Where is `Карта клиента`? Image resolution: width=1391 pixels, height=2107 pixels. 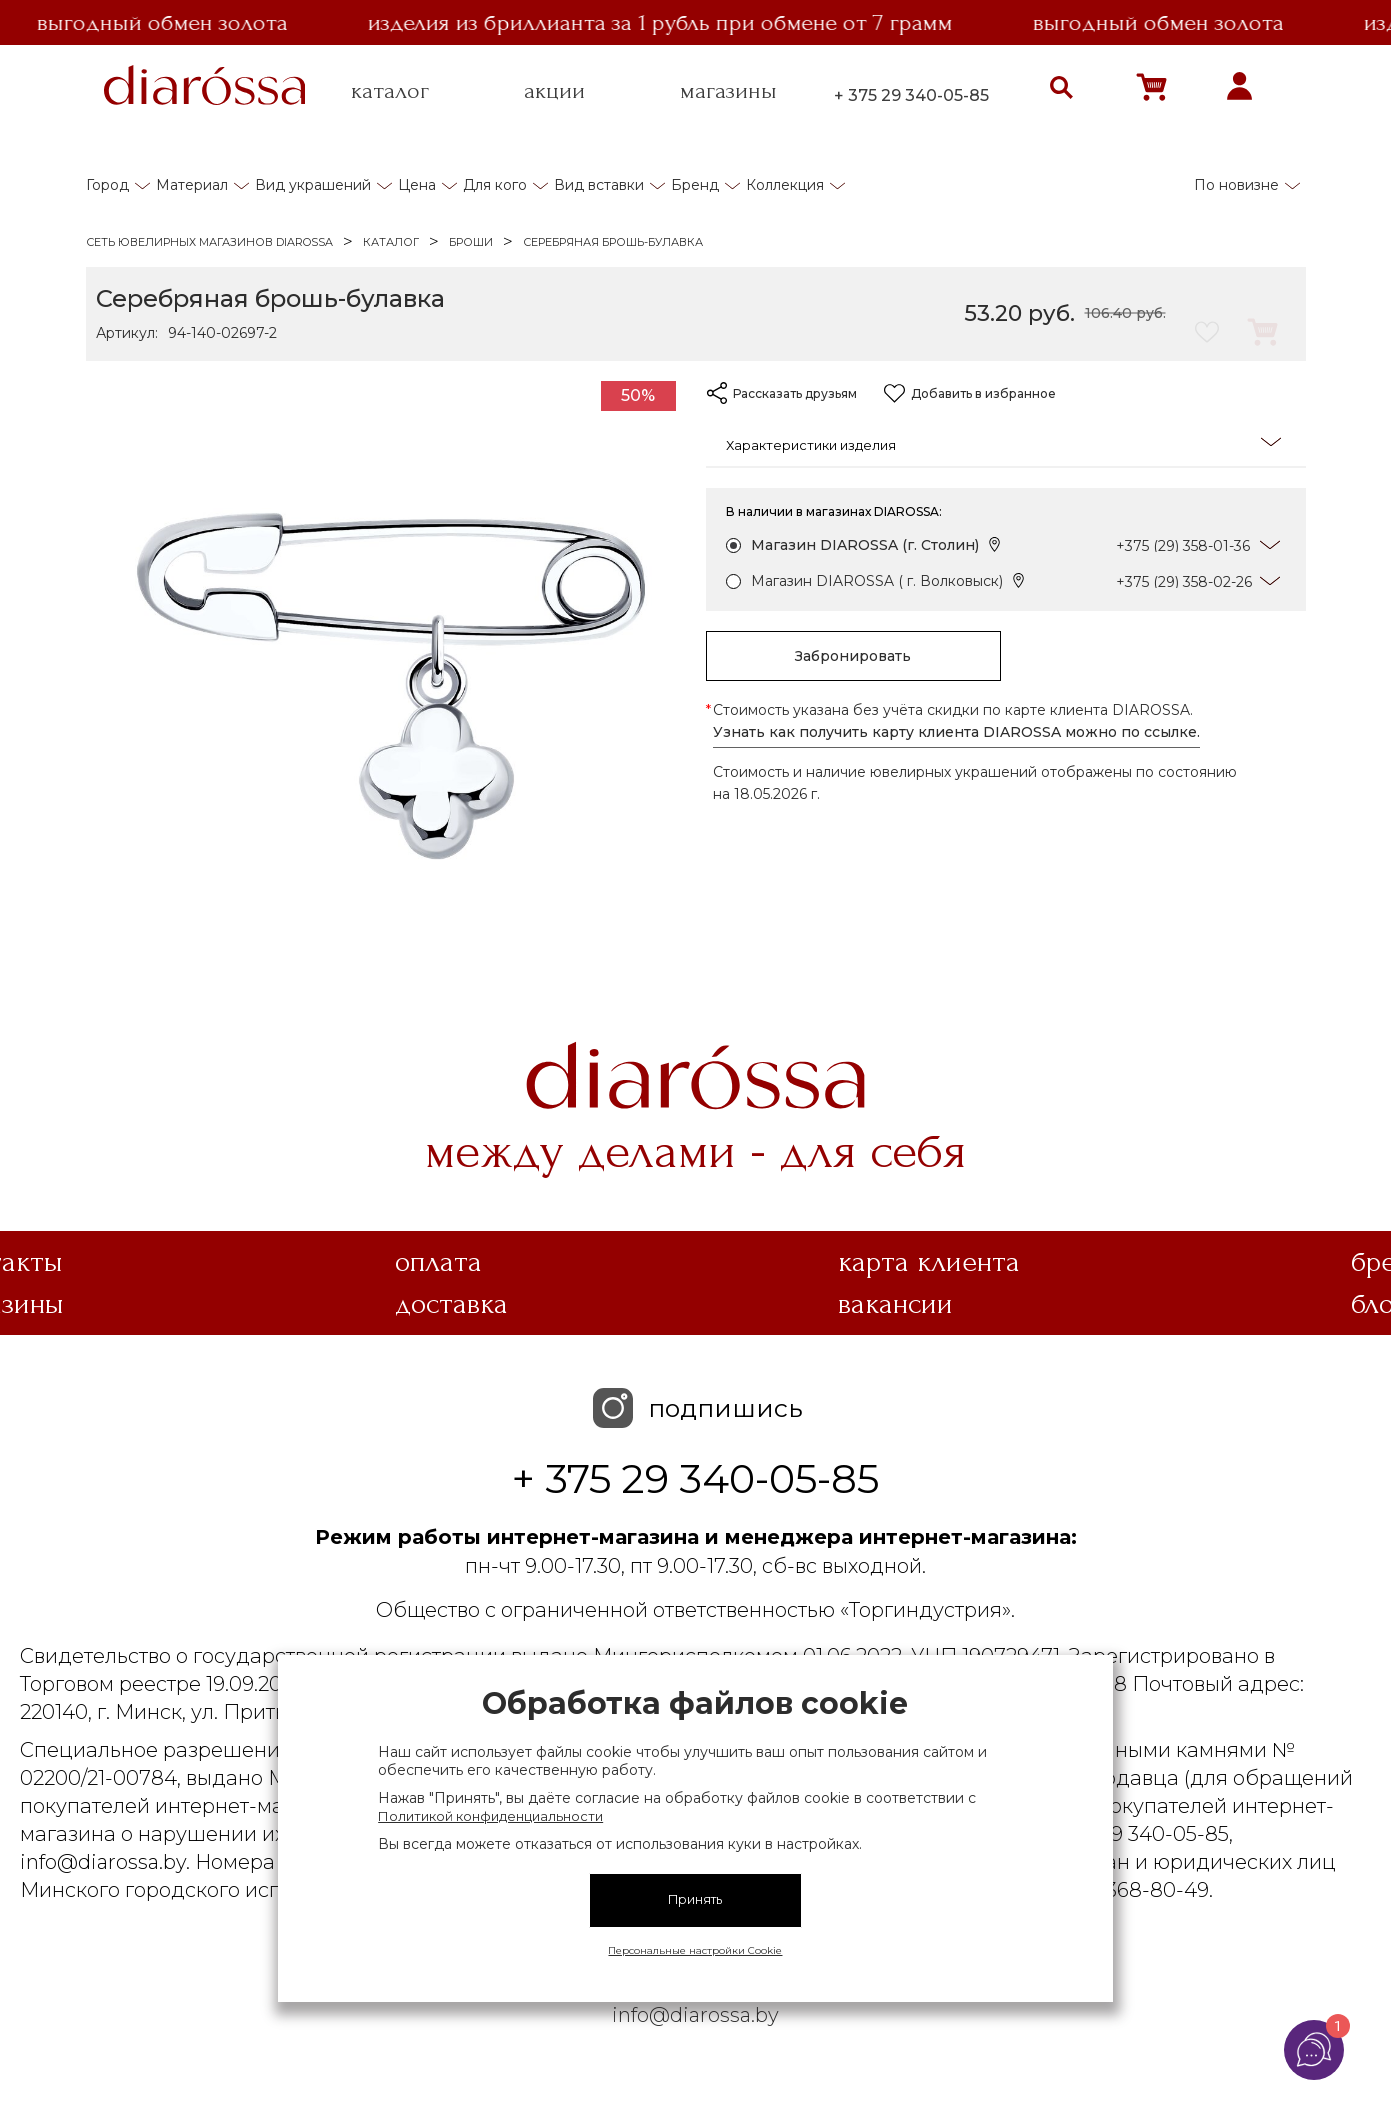
Карта клиента is located at coordinates (929, 1262).